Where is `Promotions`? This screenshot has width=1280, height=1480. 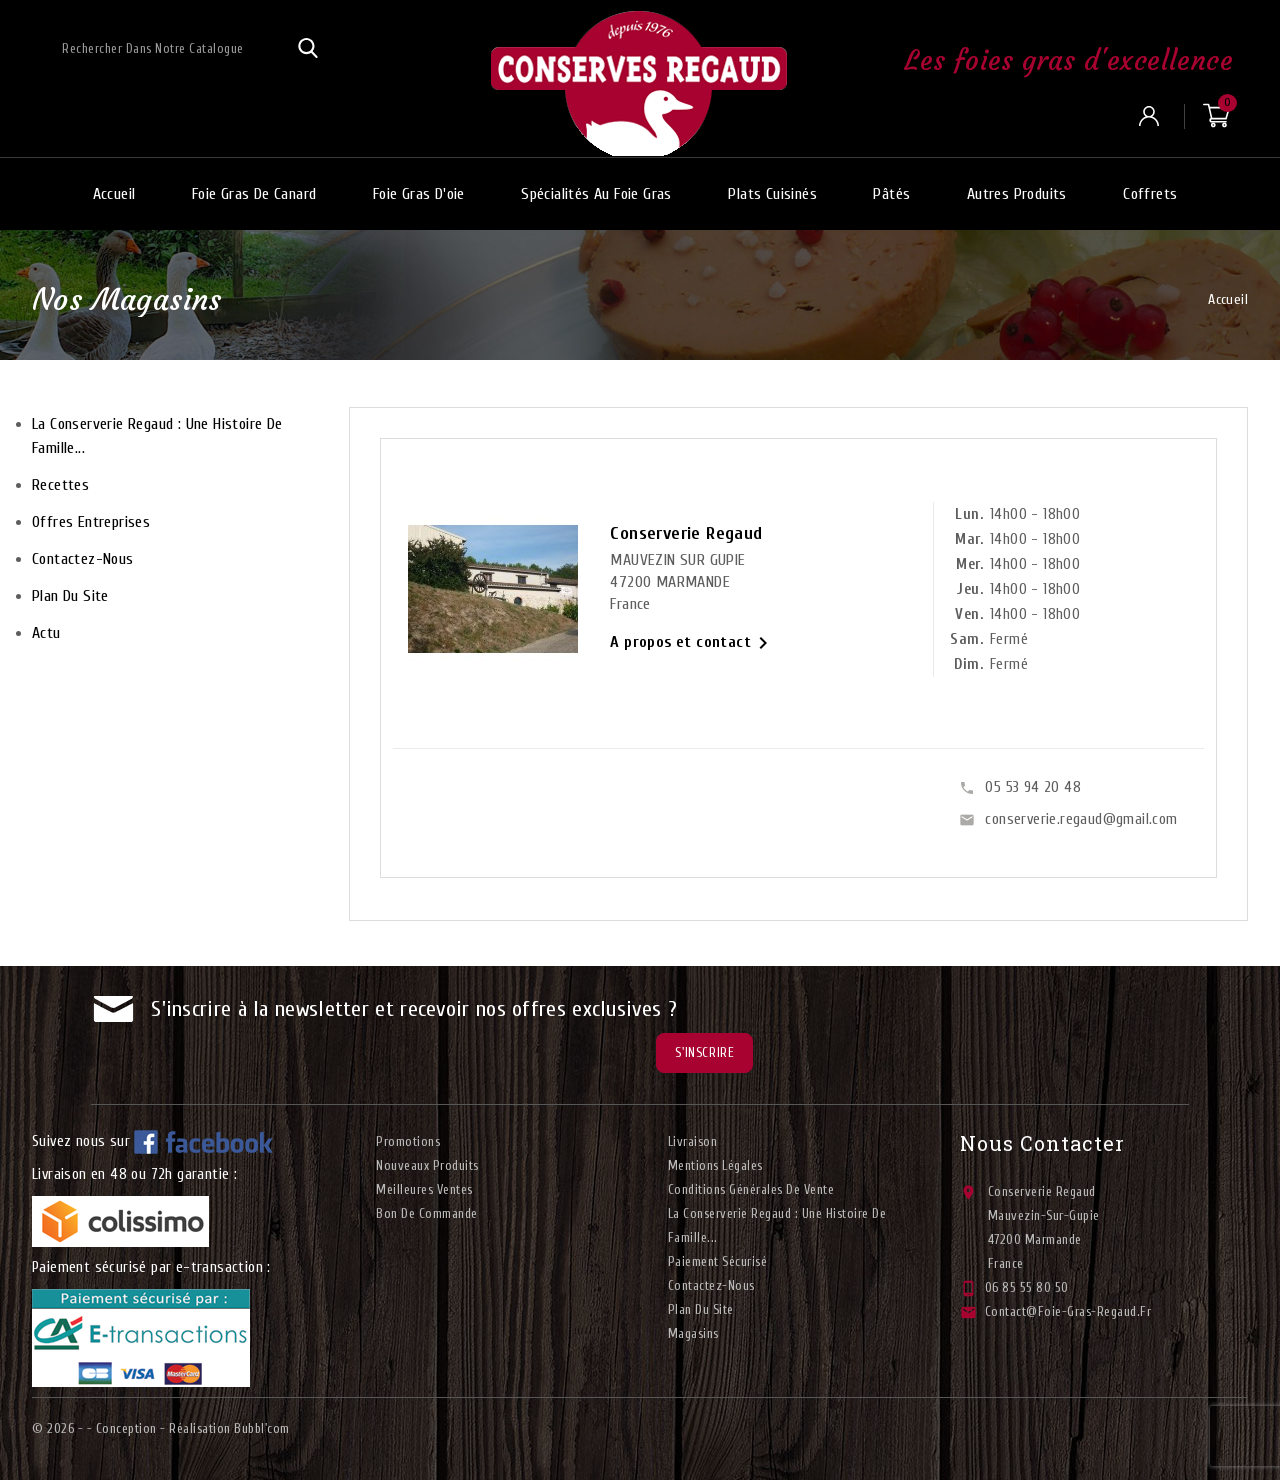
Promotions is located at coordinates (408, 1141).